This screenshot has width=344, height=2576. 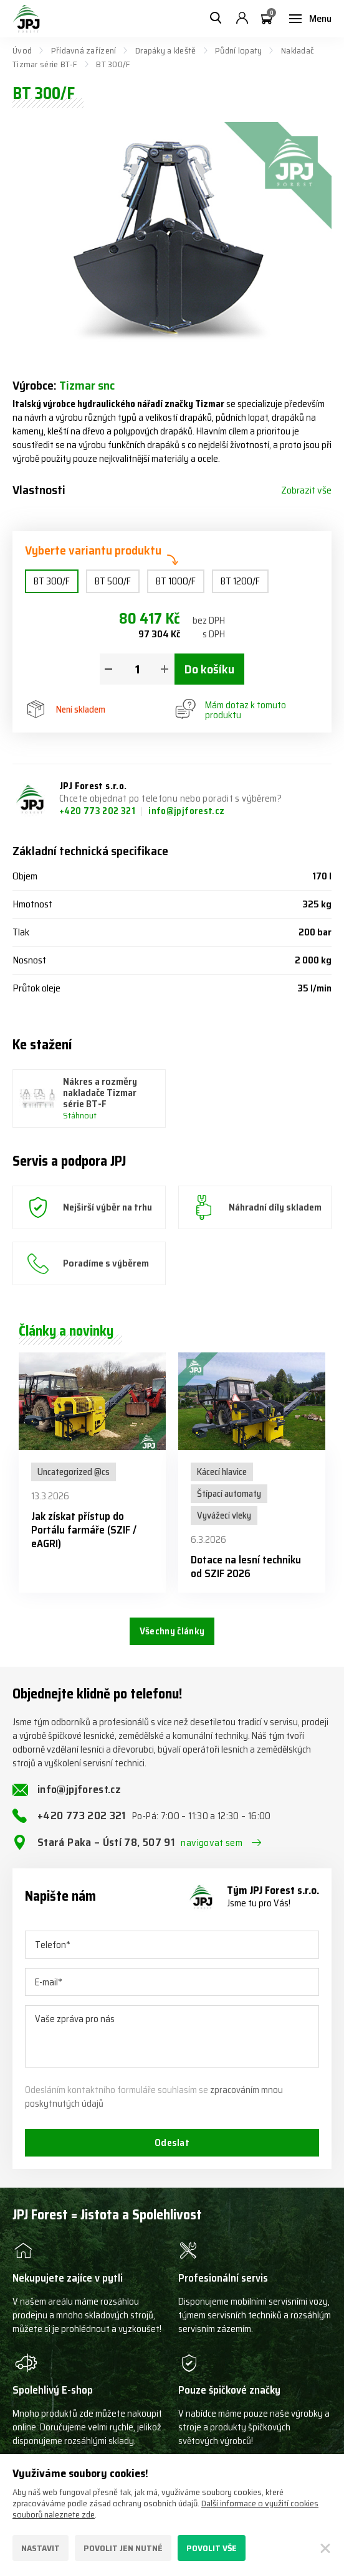 I want to click on Všechny články, so click(x=172, y=1631).